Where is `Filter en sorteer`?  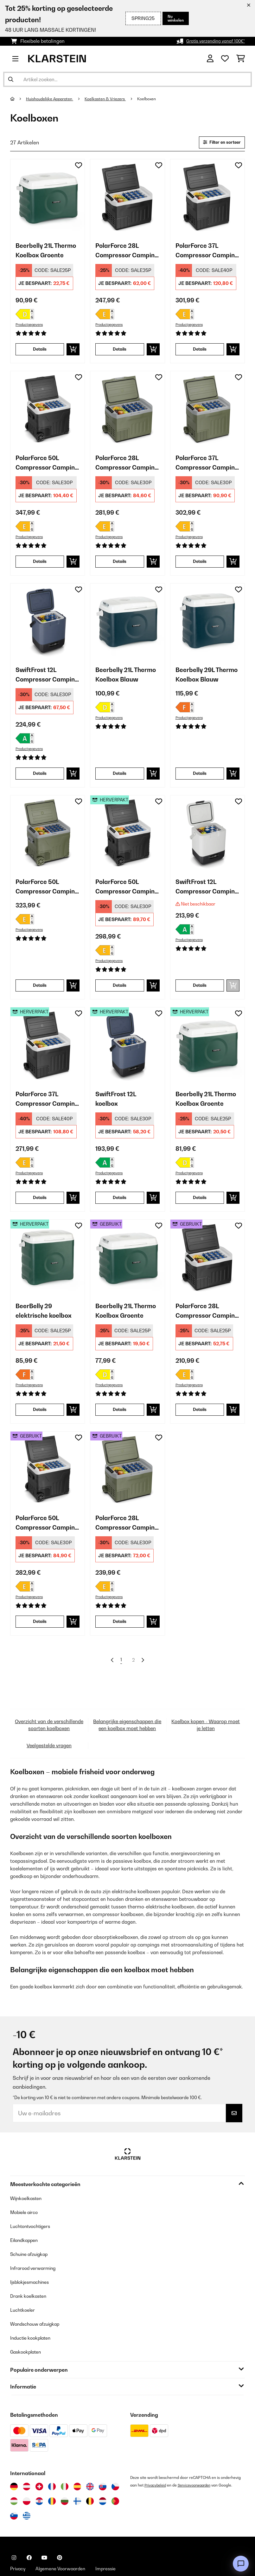
Filter en sorteer is located at coordinates (218, 143).